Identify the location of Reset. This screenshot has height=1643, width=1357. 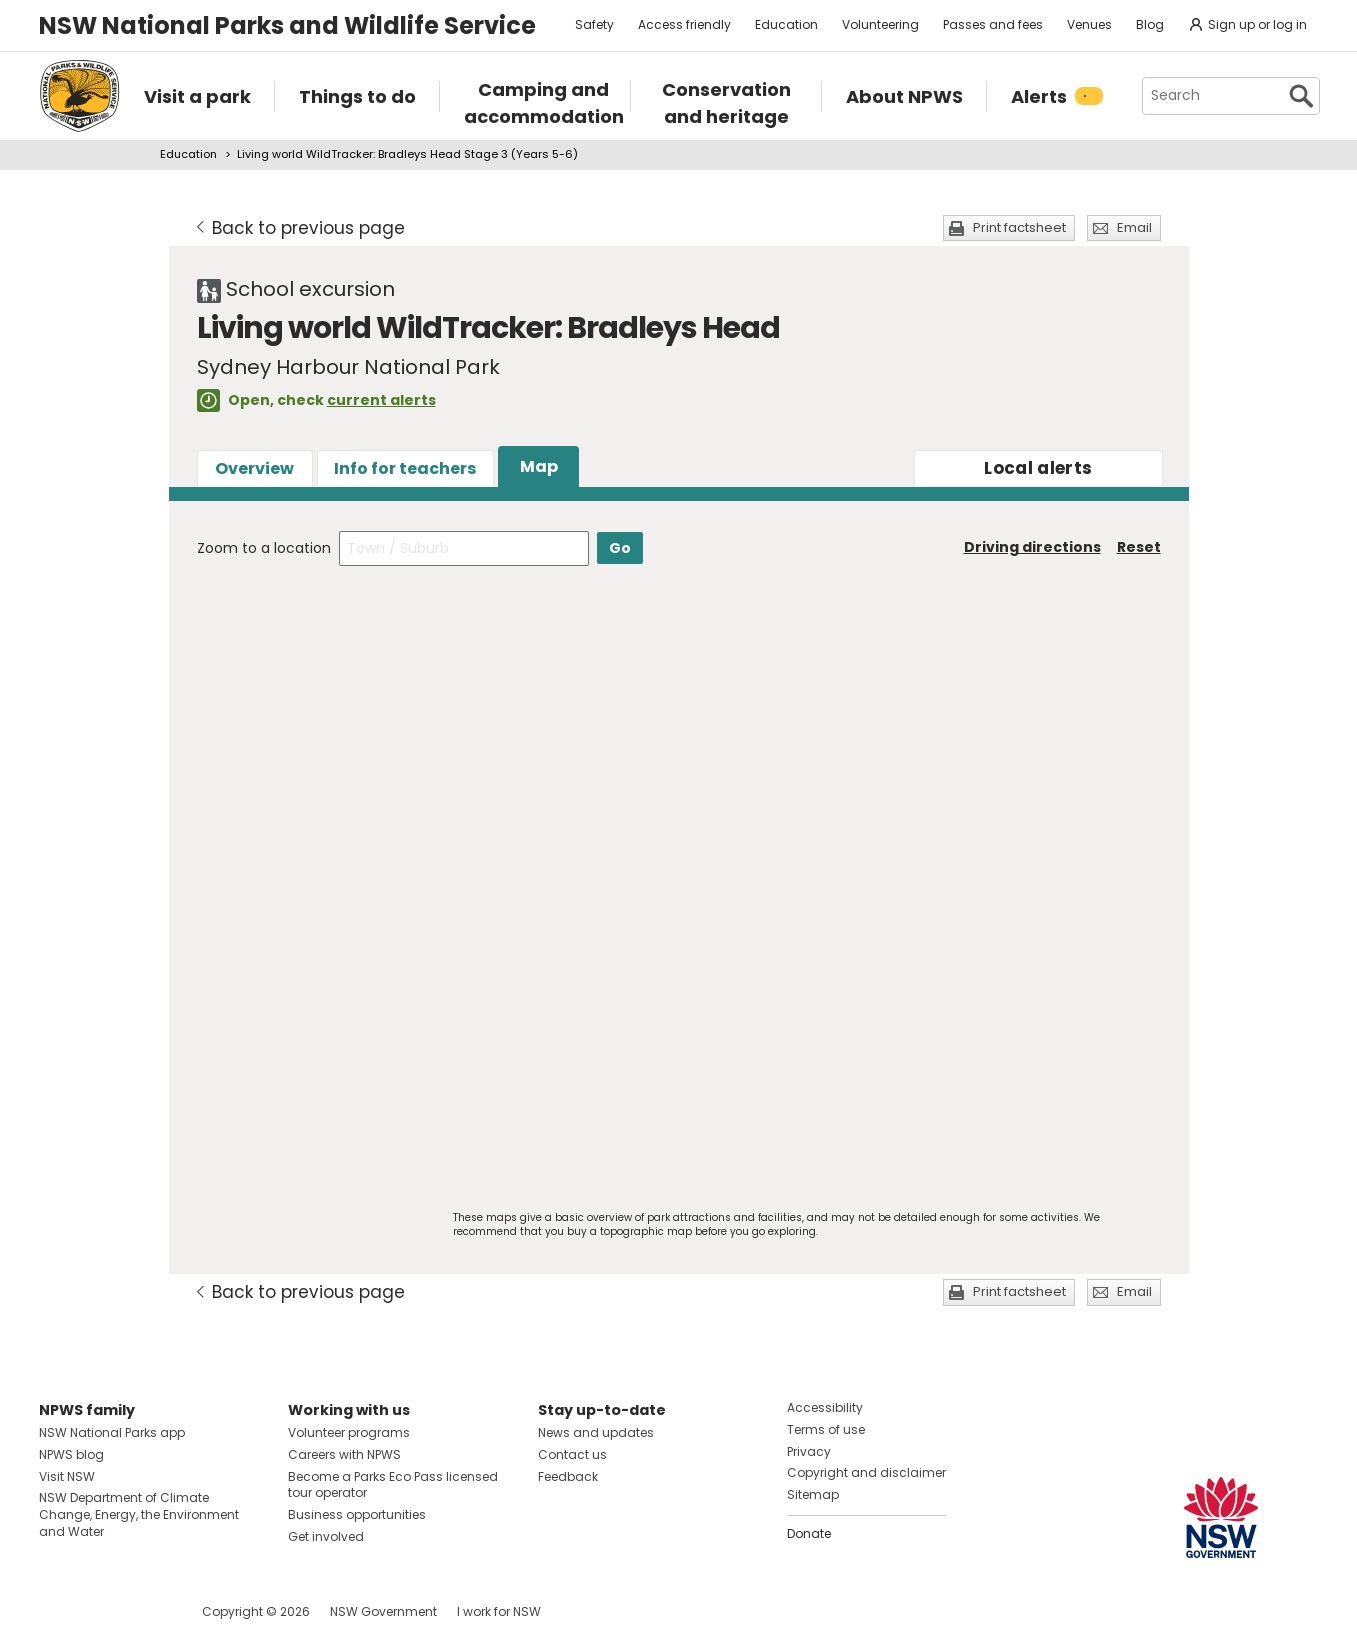
(1139, 547).